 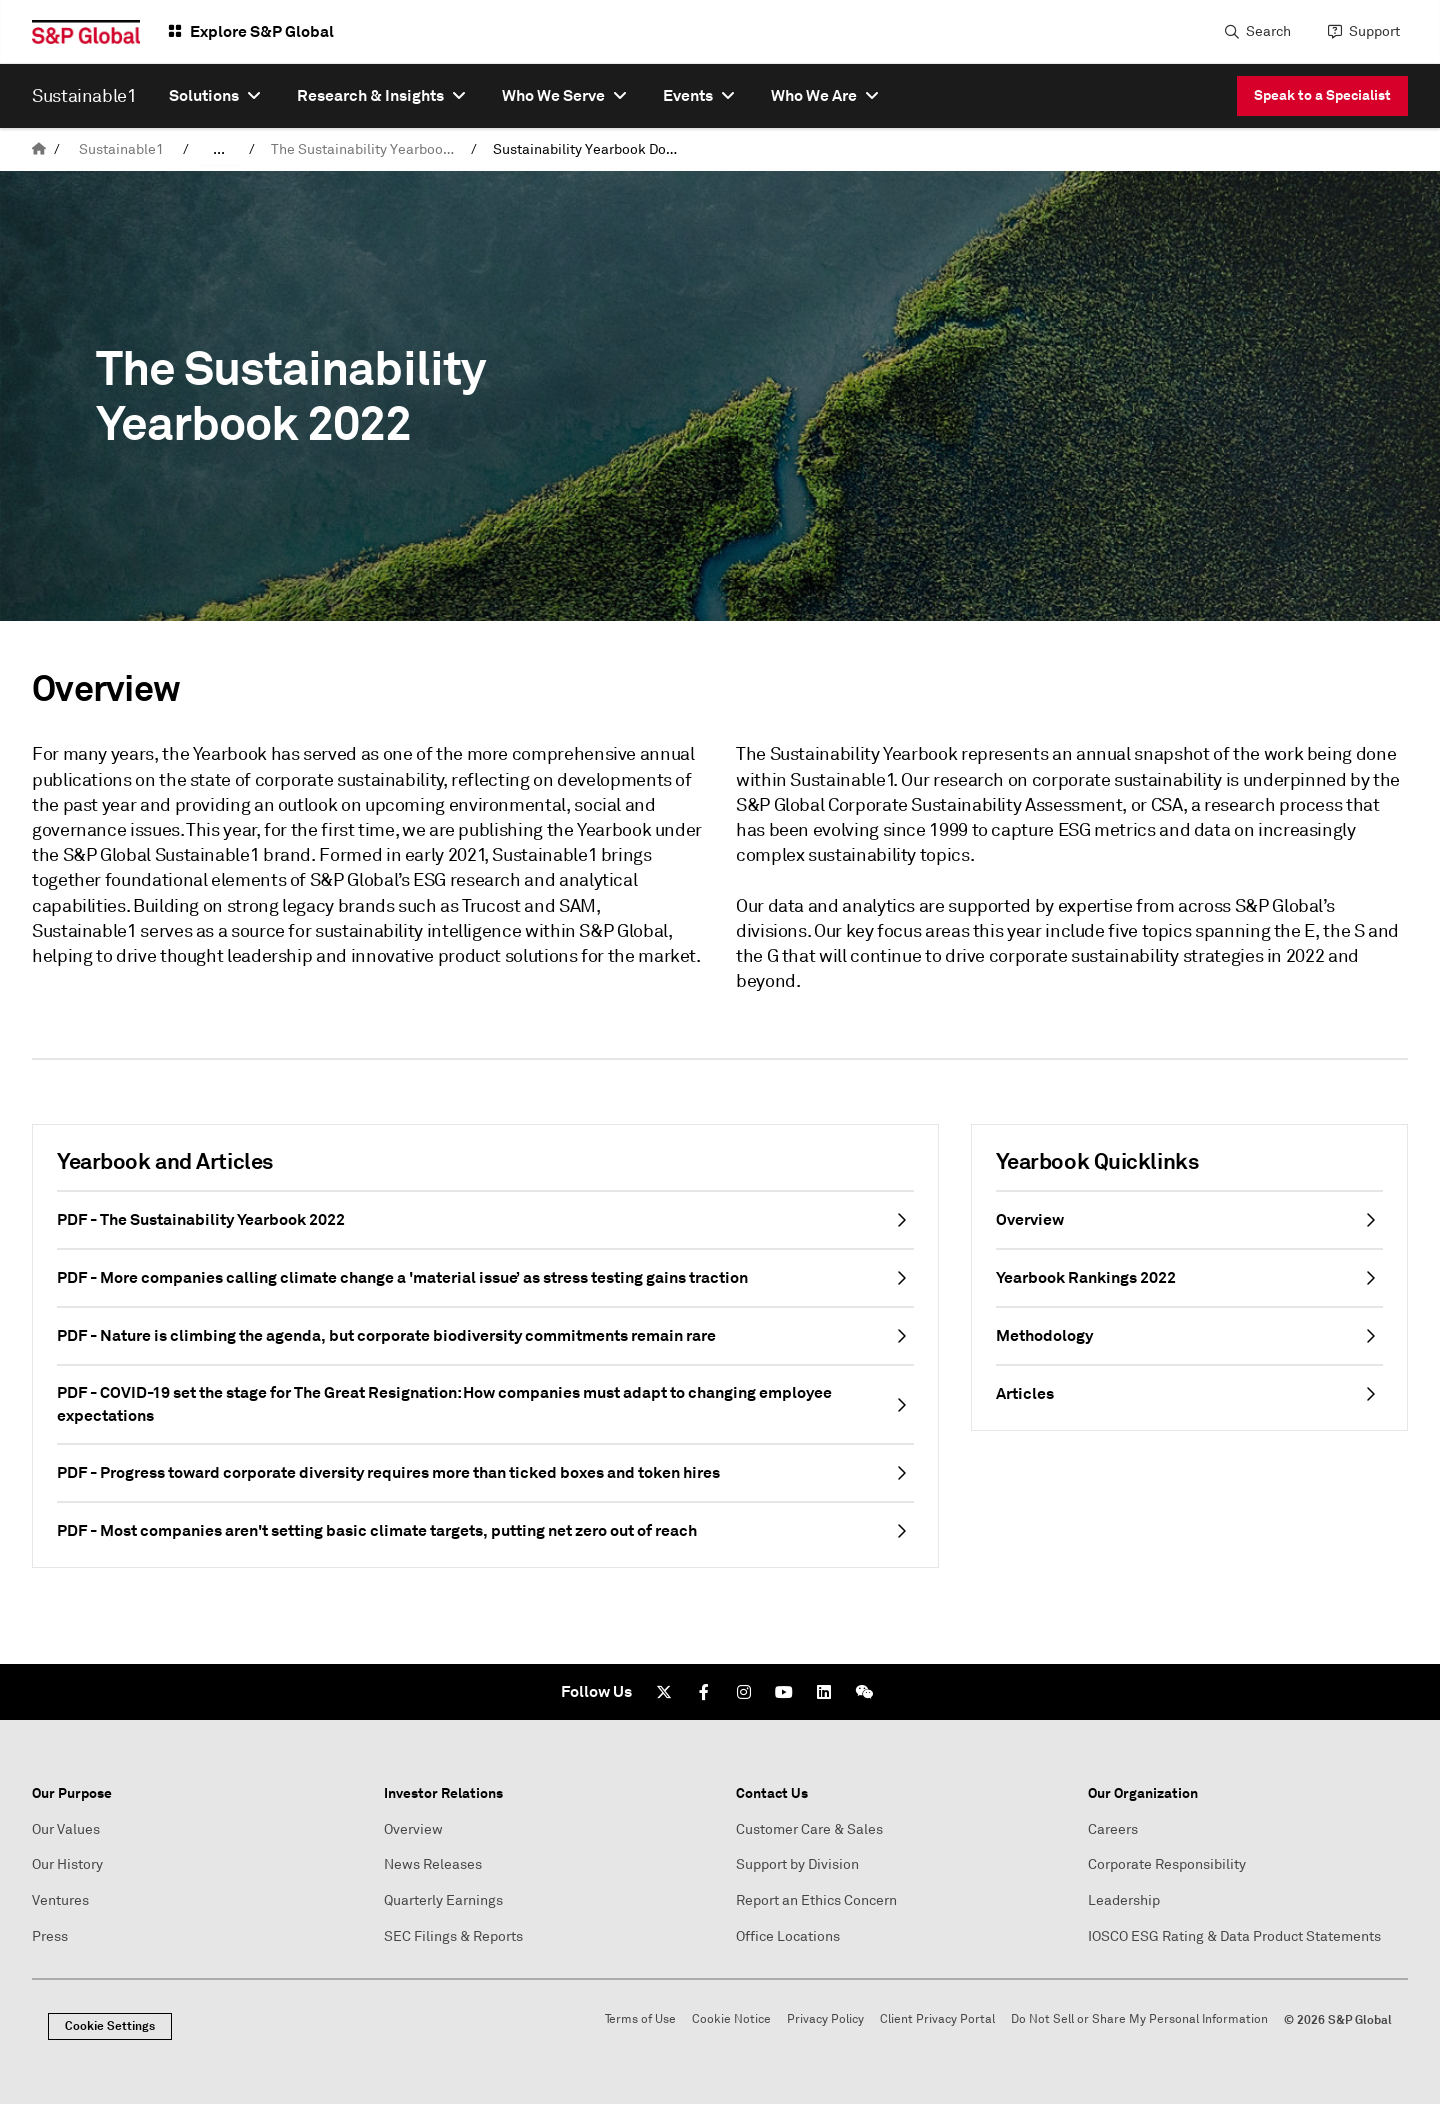 What do you see at coordinates (784, 1692) in the screenshot?
I see `[Youtube]` at bounding box center [784, 1692].